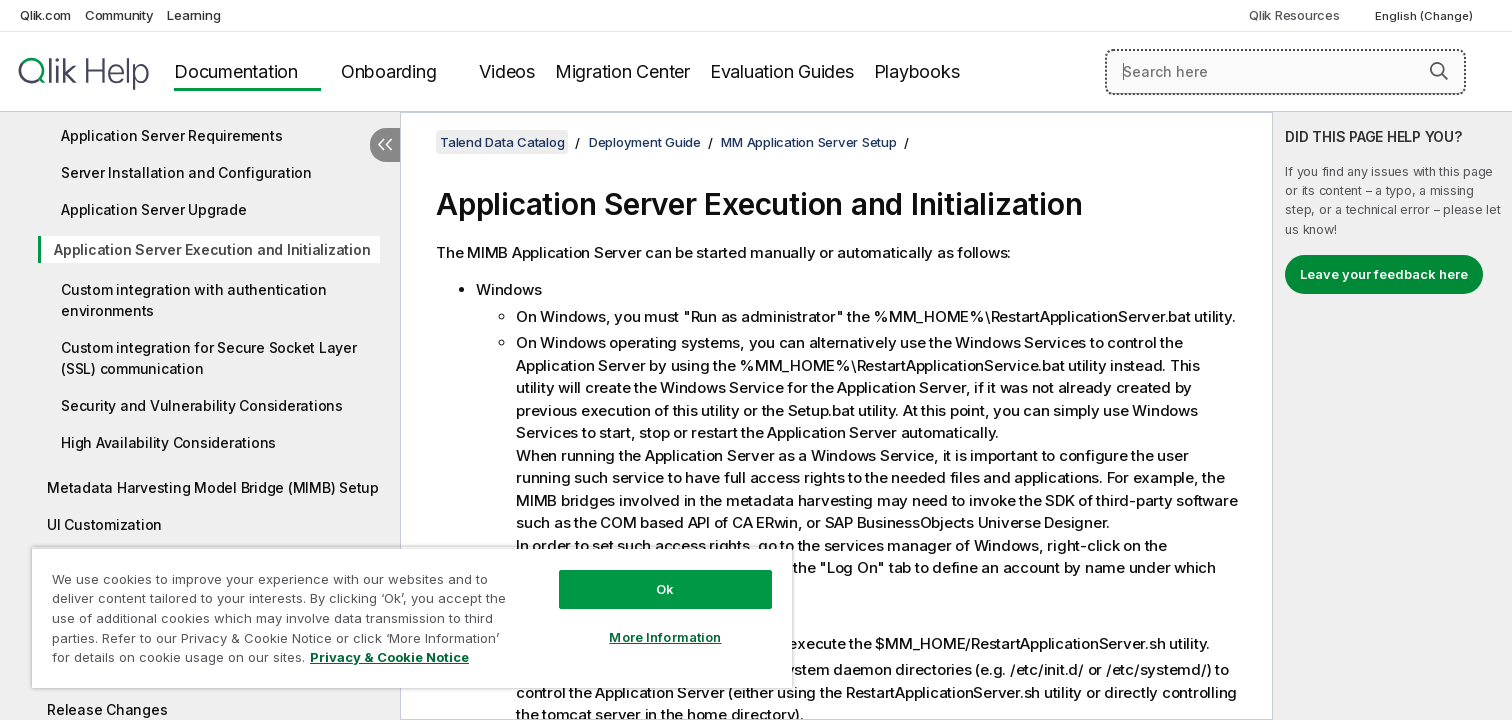 The width and height of the screenshot is (1512, 720). I want to click on Documentation, so click(236, 71).